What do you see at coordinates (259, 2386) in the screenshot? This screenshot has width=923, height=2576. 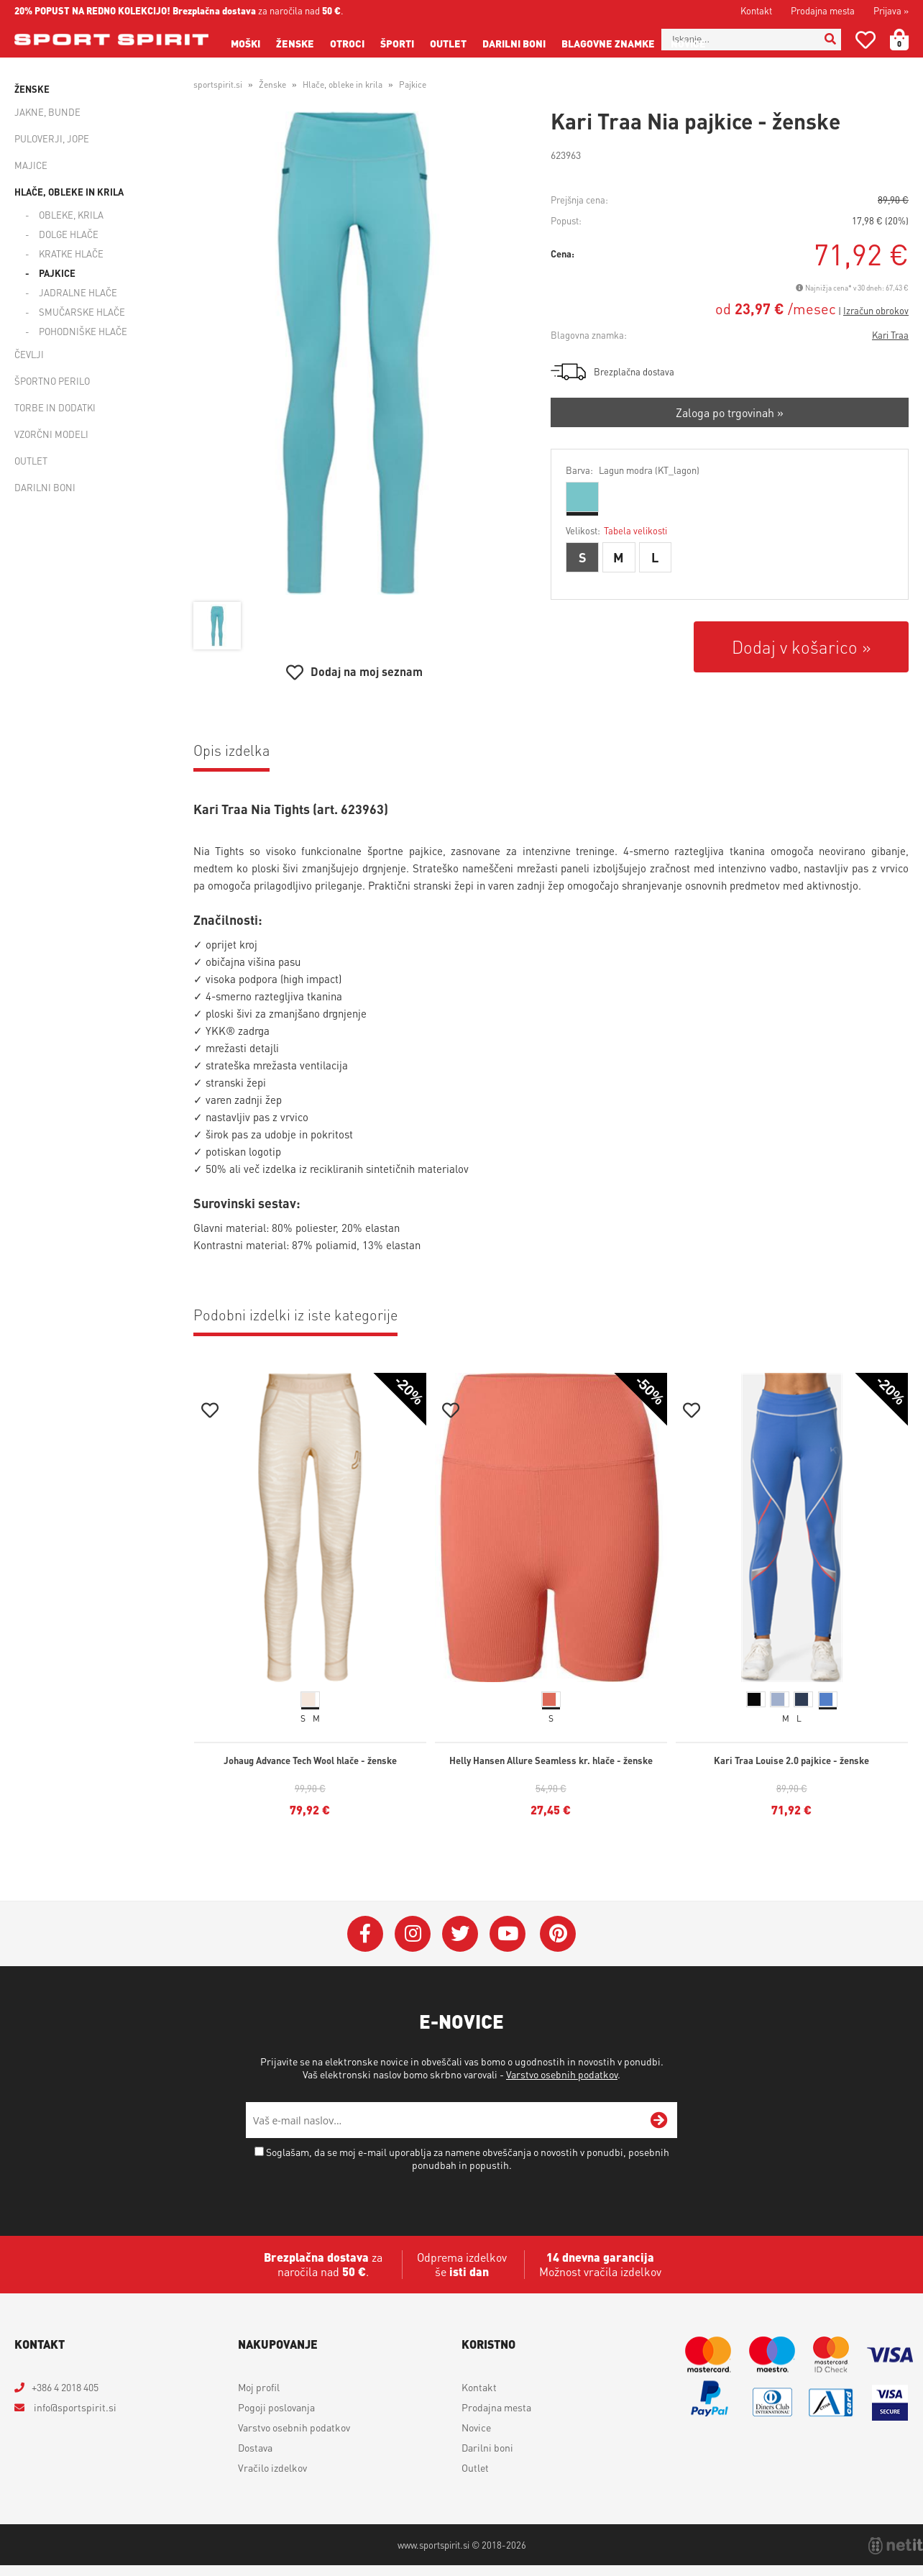 I see `Moj profil` at bounding box center [259, 2386].